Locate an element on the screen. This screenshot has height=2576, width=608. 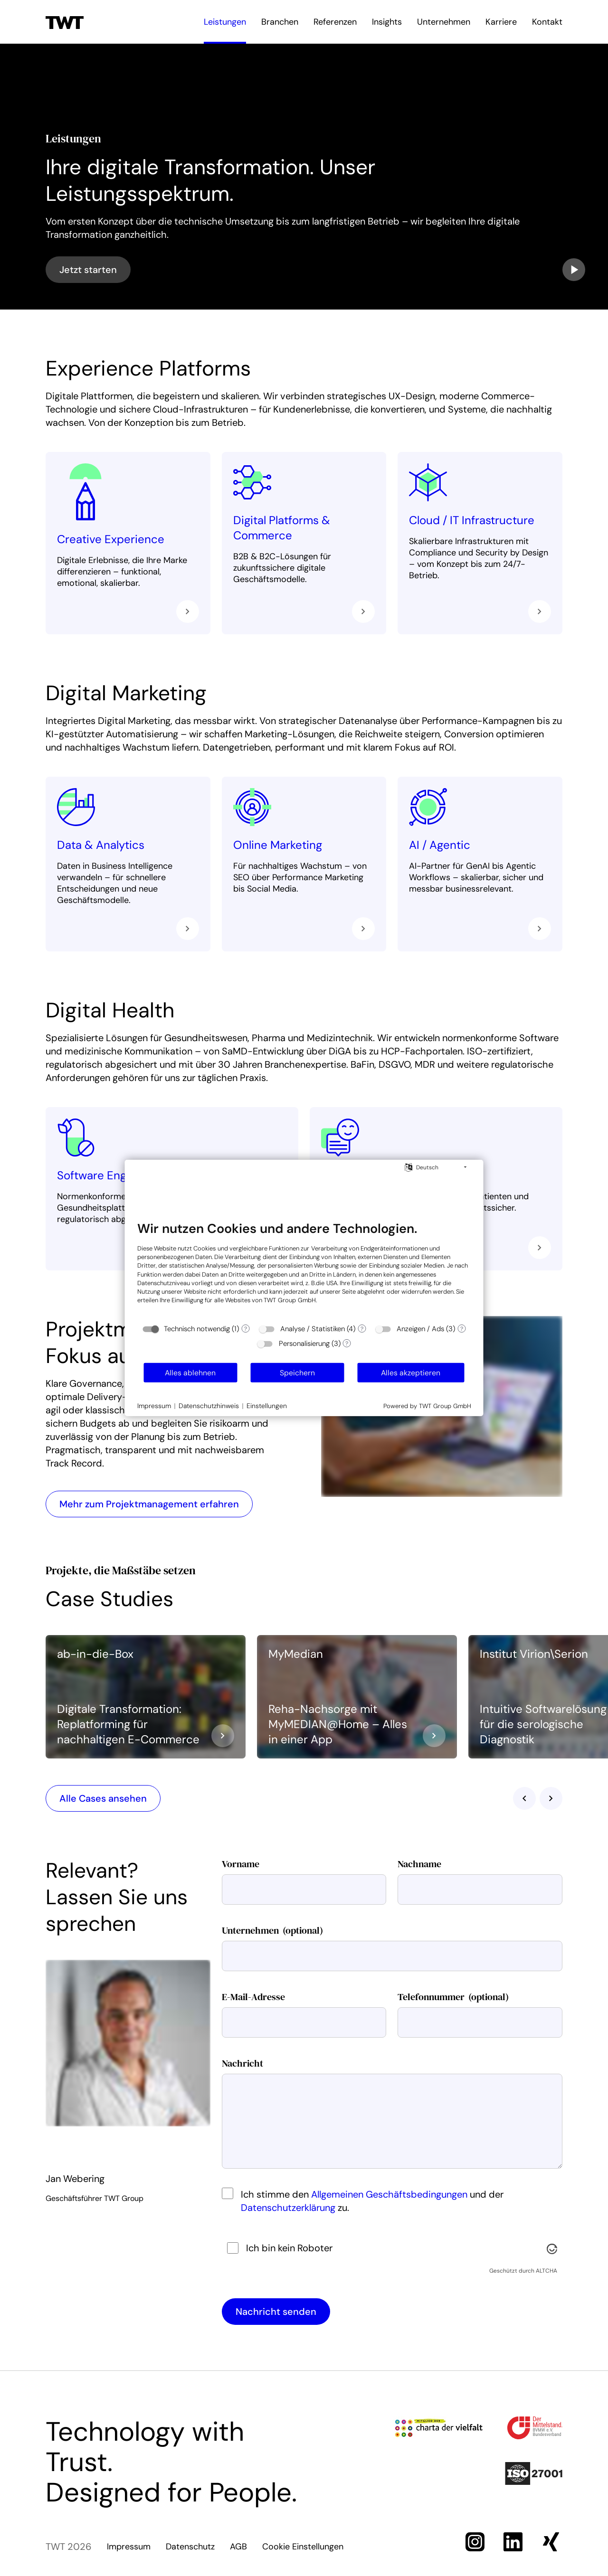
Kontakt is located at coordinates (547, 22).